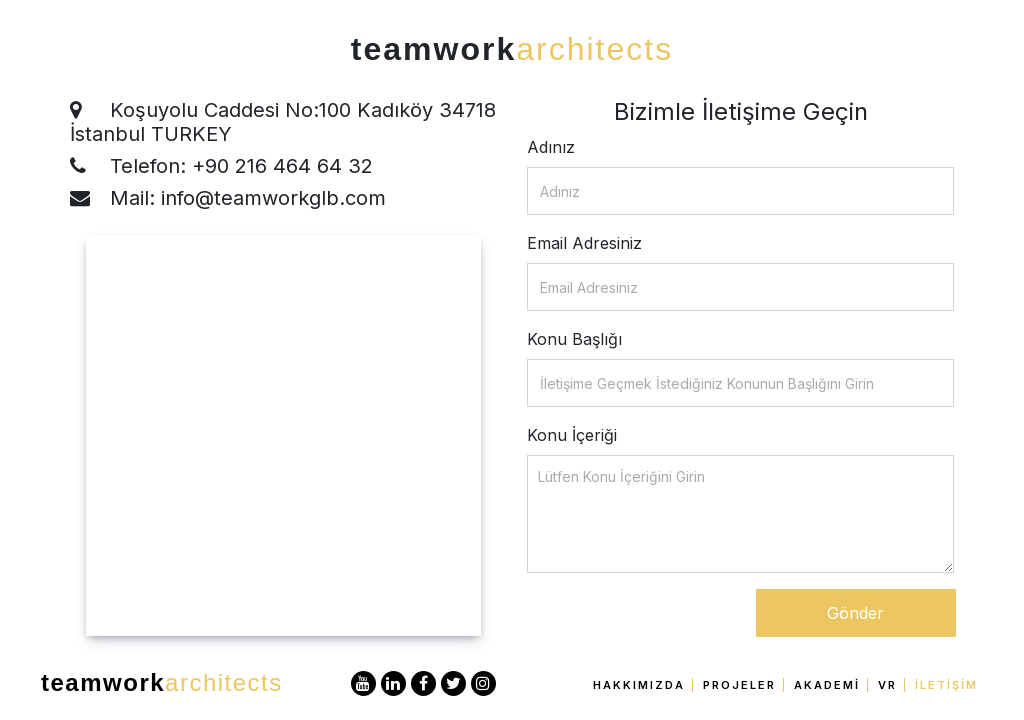 This screenshot has width=1024, height=720. Describe the element at coordinates (639, 685) in the screenshot. I see `Hakkımızda` at that location.